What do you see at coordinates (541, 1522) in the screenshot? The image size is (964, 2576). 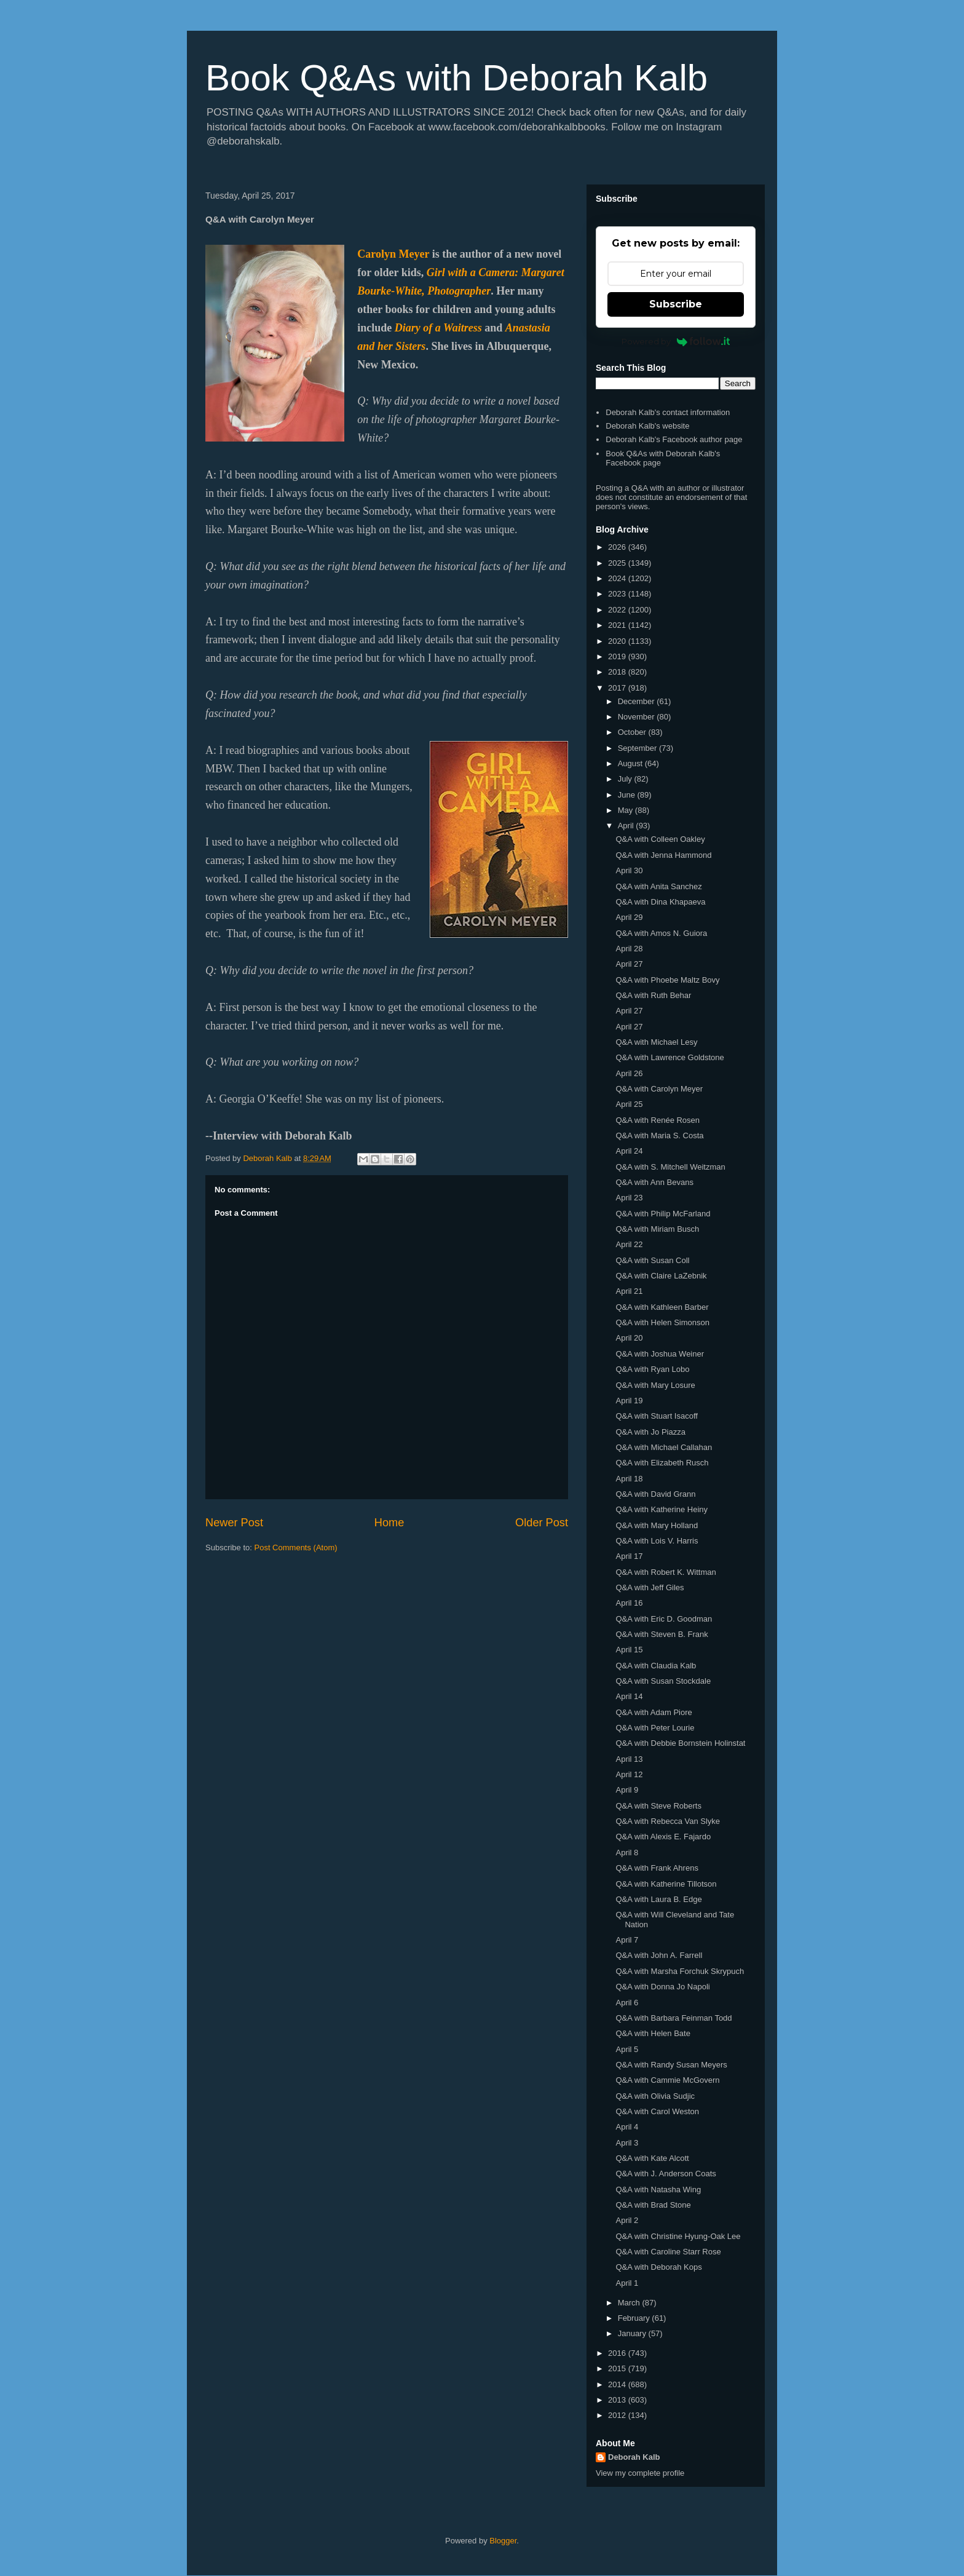 I see `Older Post` at bounding box center [541, 1522].